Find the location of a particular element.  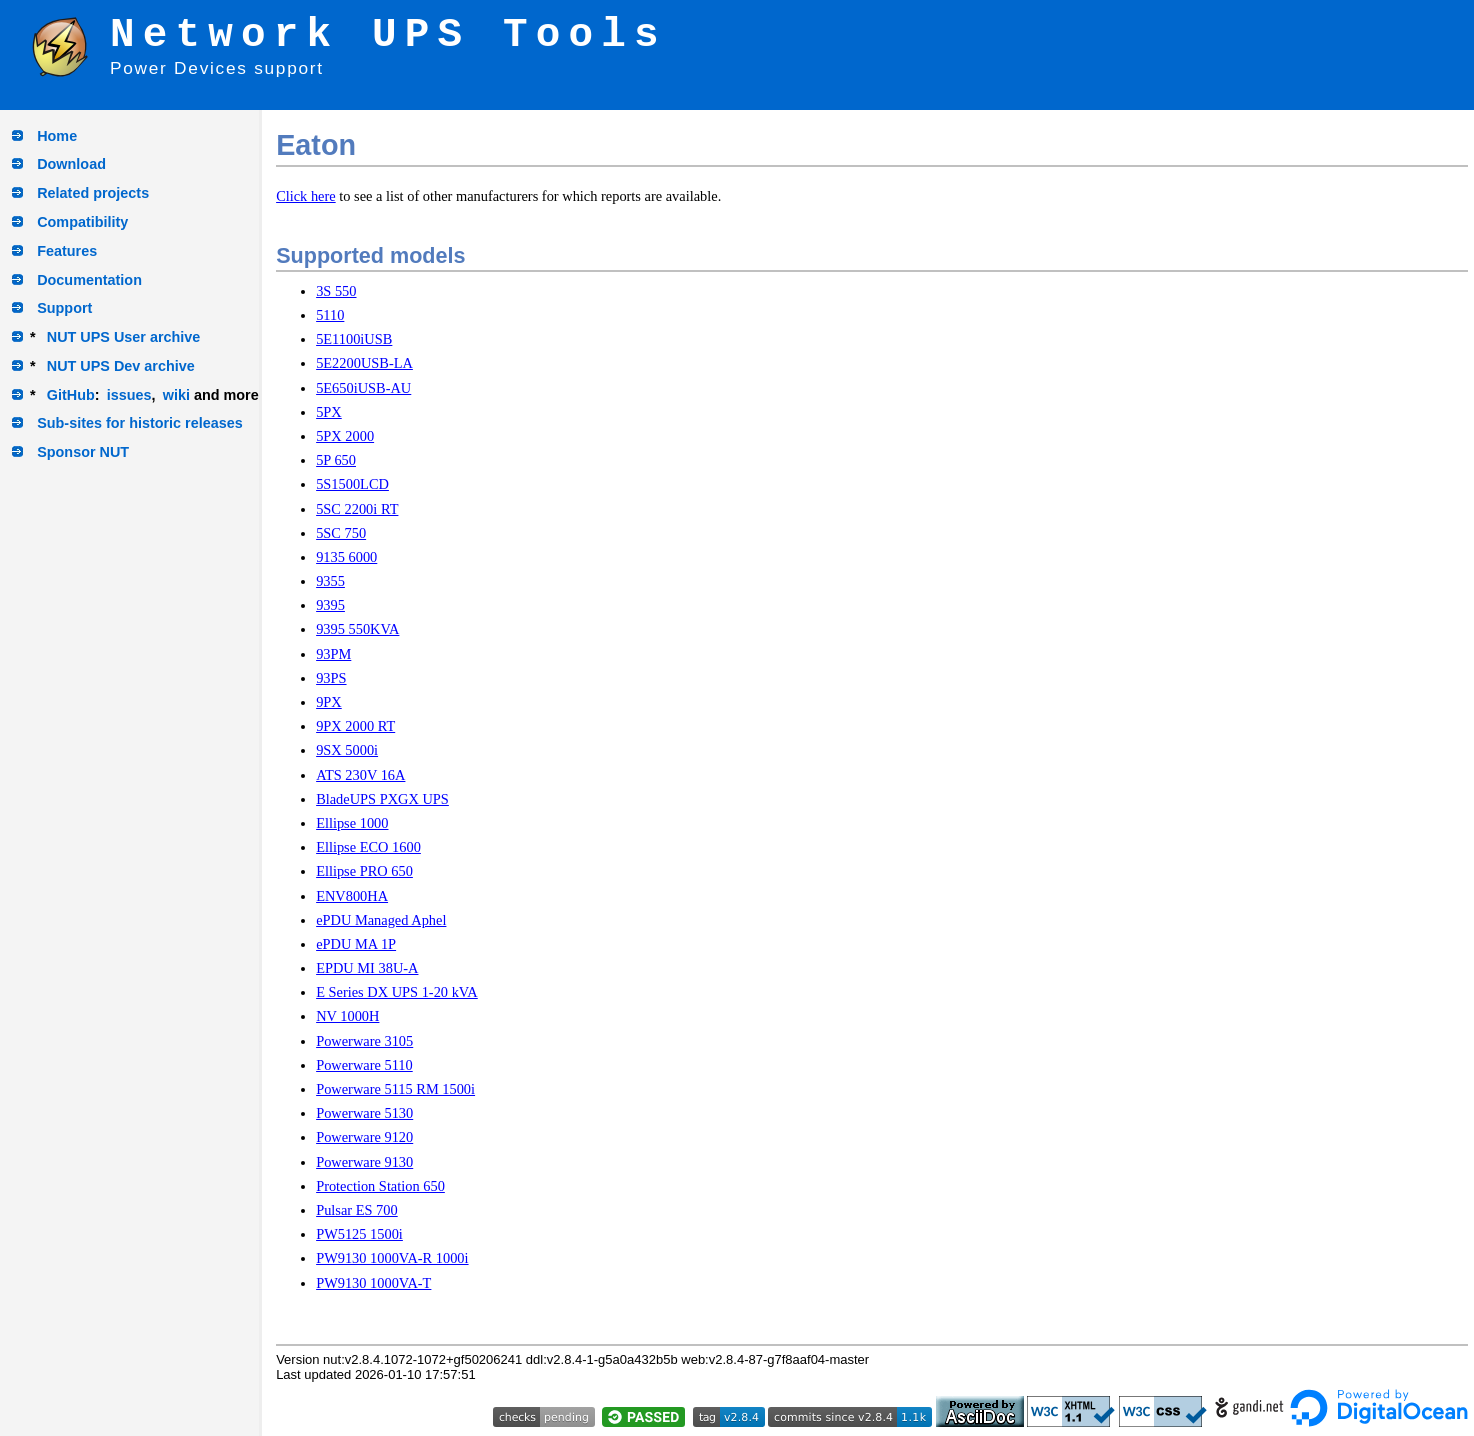

Documentation is located at coordinates (89, 280).